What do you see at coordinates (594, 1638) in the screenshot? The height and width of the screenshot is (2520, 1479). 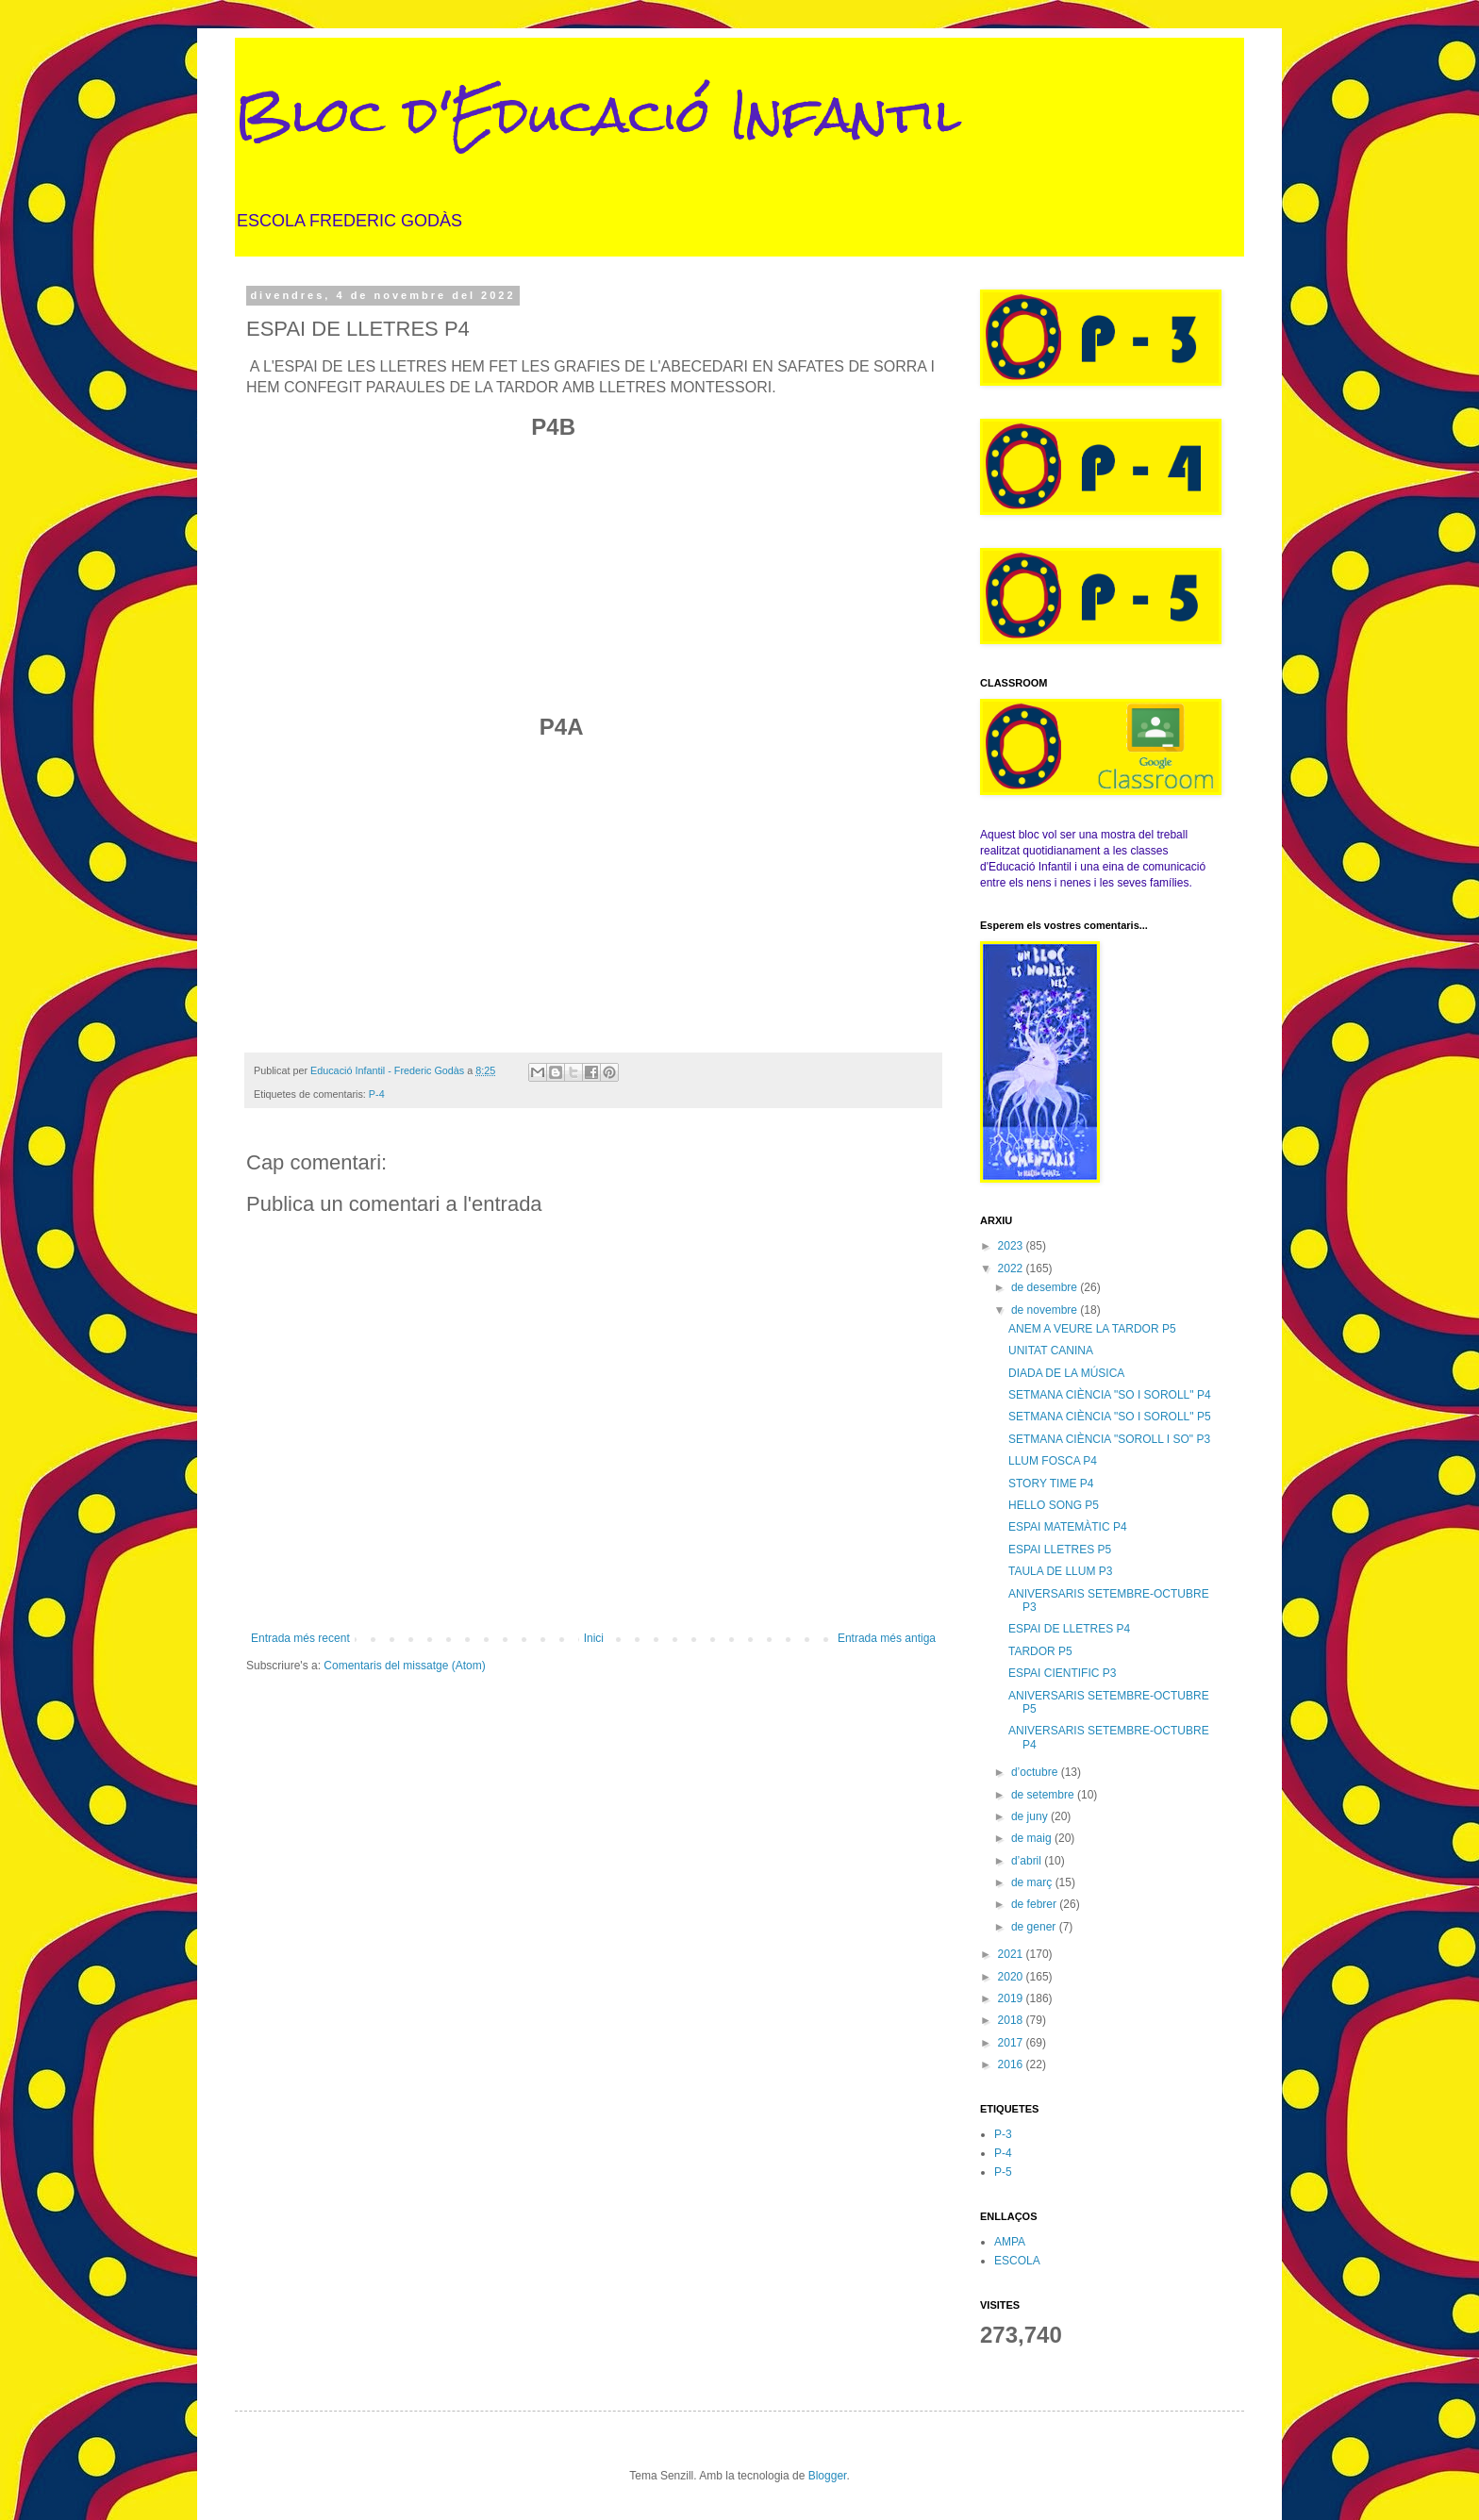 I see `Inici` at bounding box center [594, 1638].